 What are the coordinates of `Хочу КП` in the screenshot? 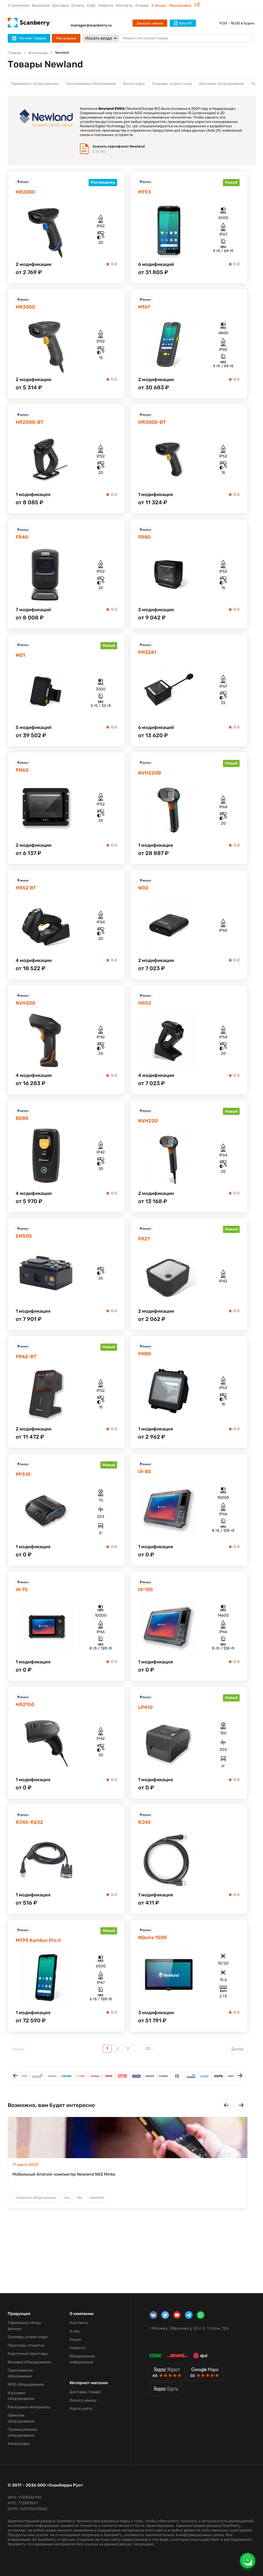 It's located at (183, 23).